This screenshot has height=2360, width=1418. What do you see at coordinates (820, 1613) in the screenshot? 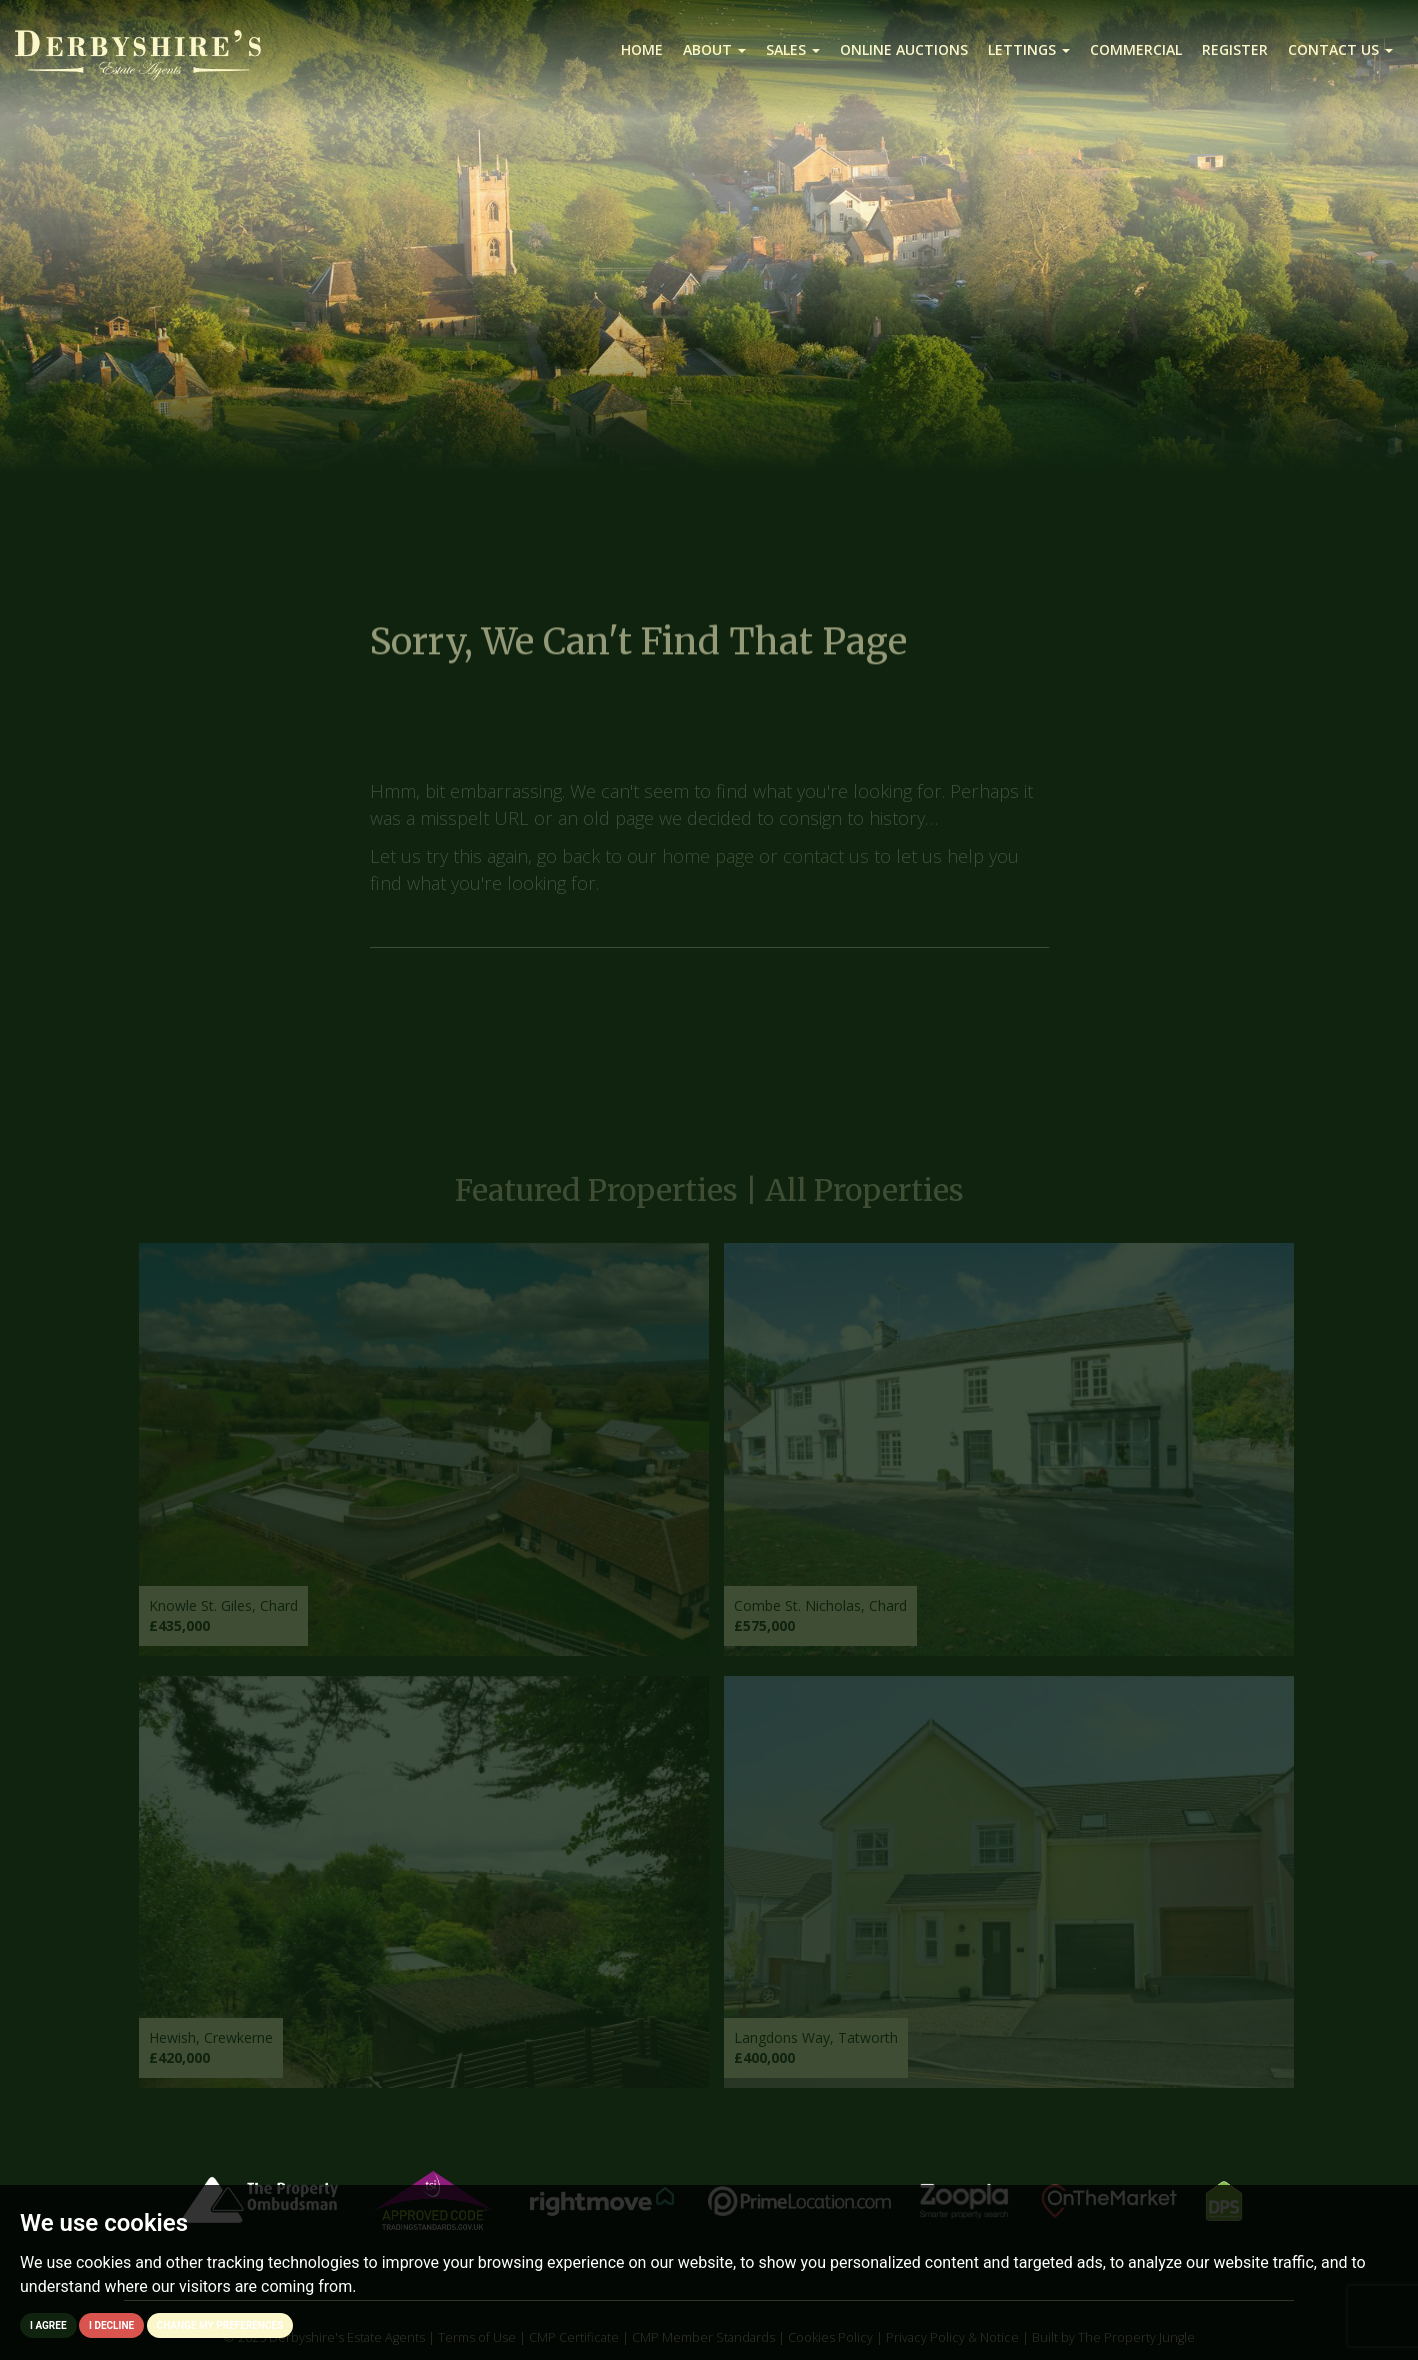
I see `Combe St. Nicholas, Chard` at bounding box center [820, 1613].